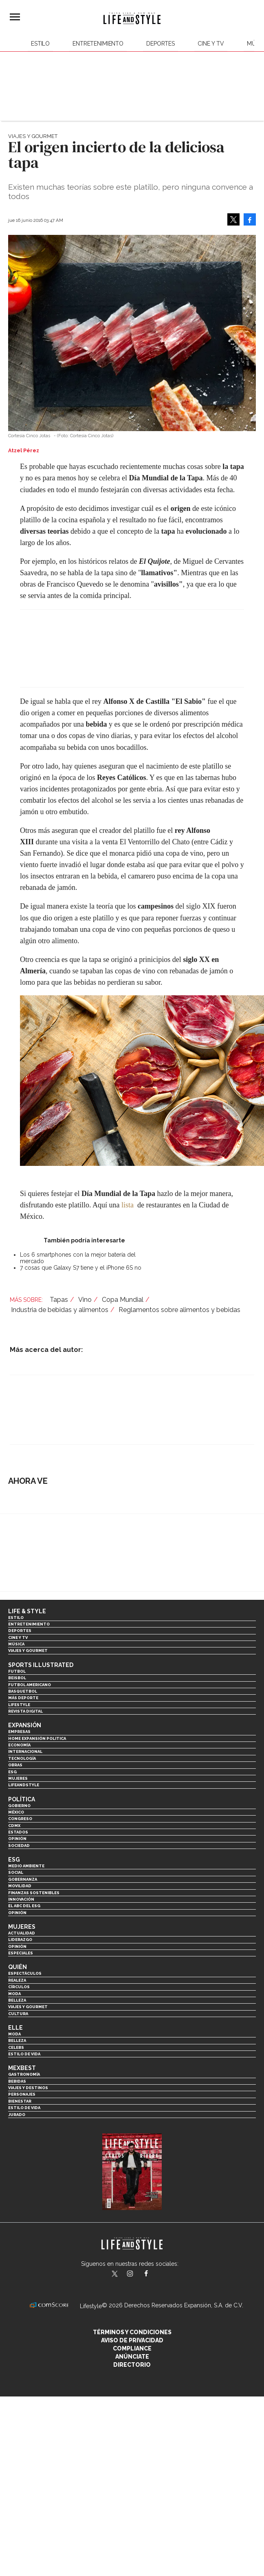  What do you see at coordinates (19, 1845) in the screenshot?
I see `Sociedad` at bounding box center [19, 1845].